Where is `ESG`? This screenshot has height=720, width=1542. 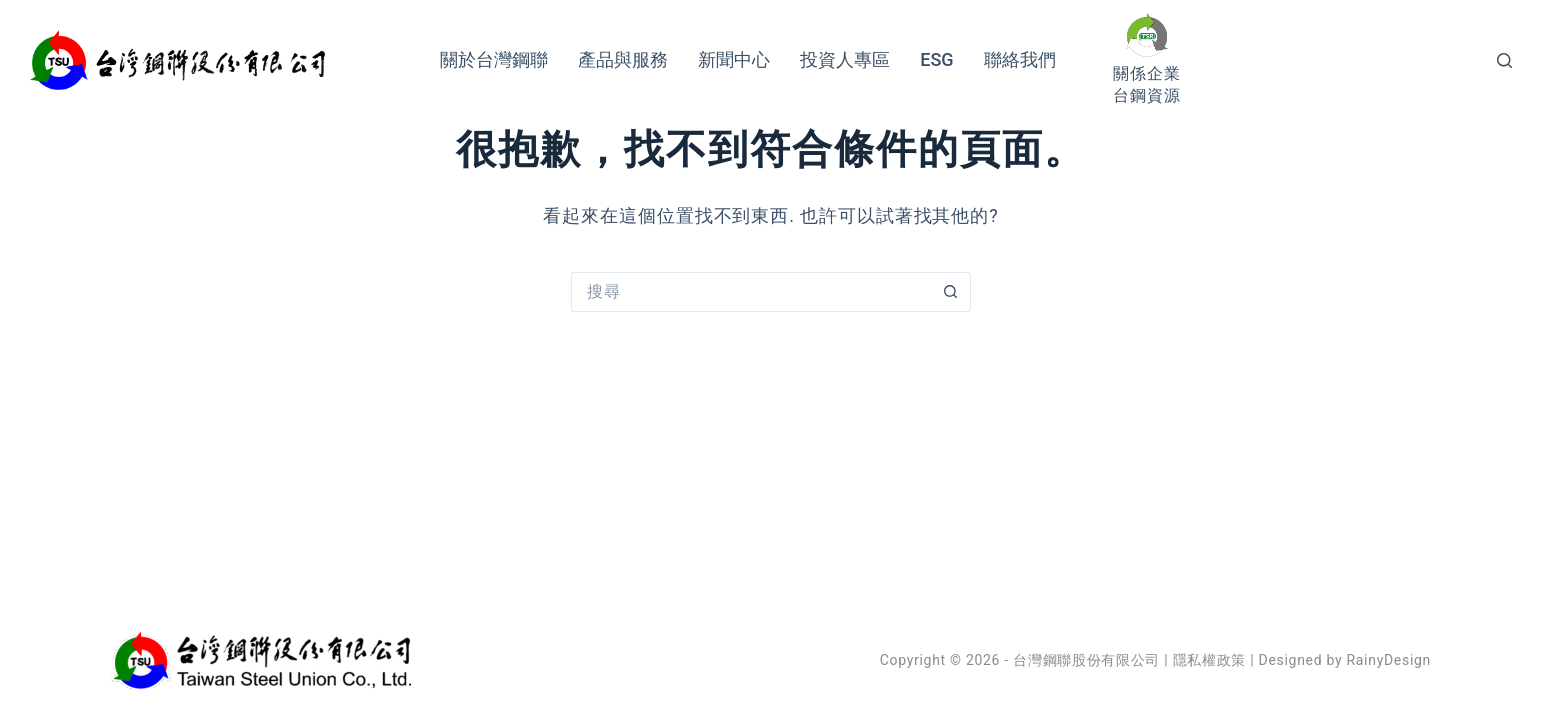 ESG is located at coordinates (936, 59).